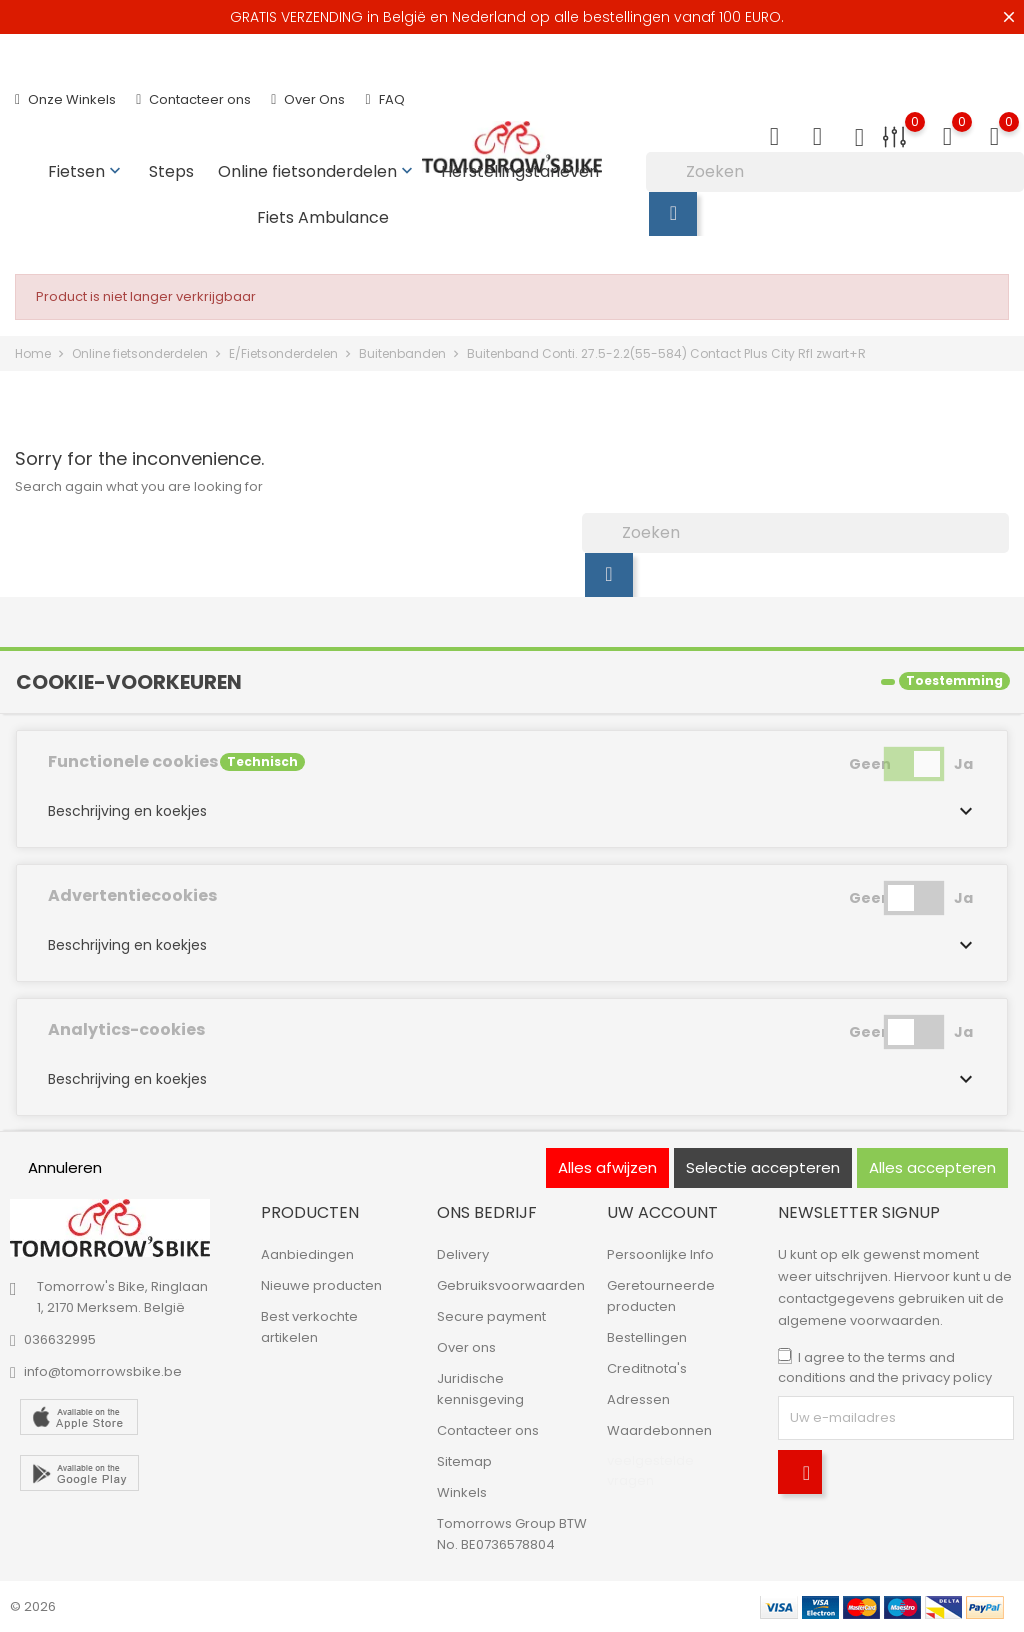 The image size is (1024, 1632). What do you see at coordinates (932, 1167) in the screenshot?
I see `Alles accepteren` at bounding box center [932, 1167].